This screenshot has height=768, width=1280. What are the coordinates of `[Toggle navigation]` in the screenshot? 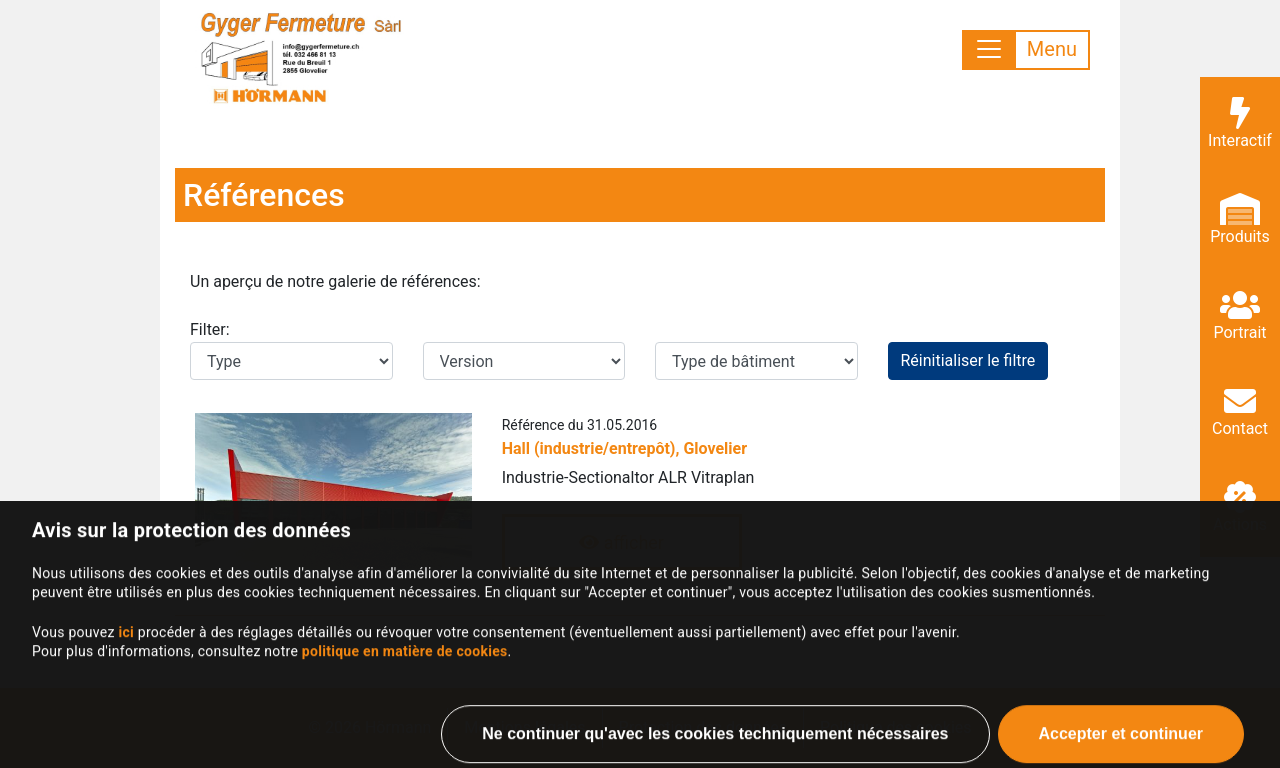 It's located at (1026, 50).